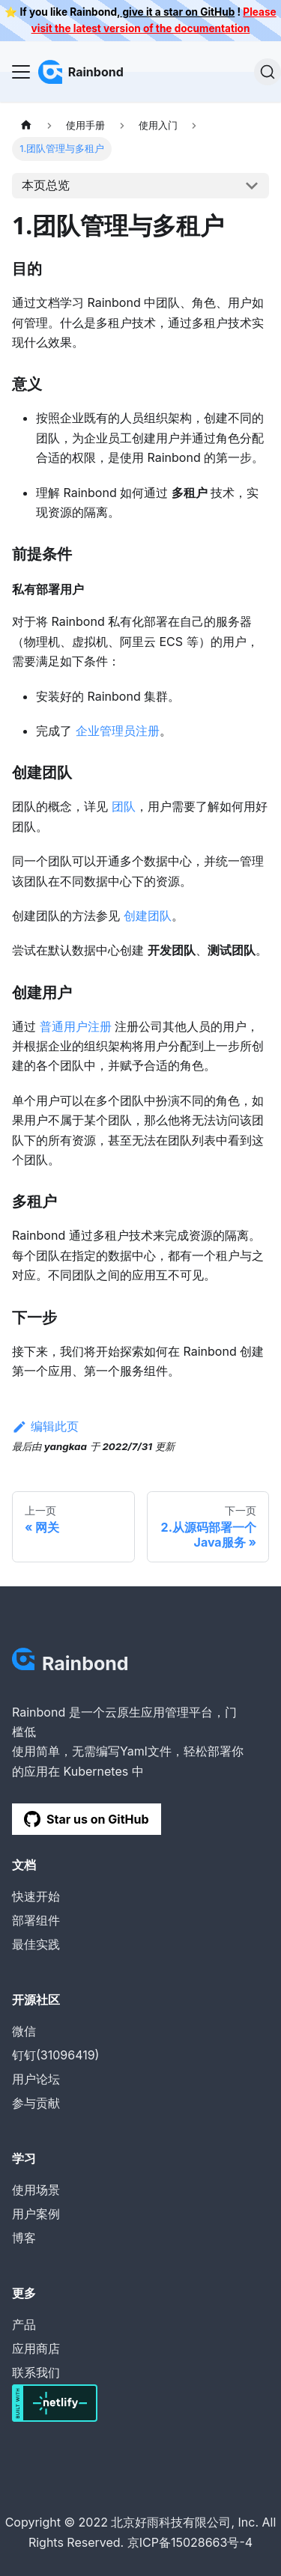 The image size is (281, 2576). What do you see at coordinates (24, 2237) in the screenshot?
I see `博客` at bounding box center [24, 2237].